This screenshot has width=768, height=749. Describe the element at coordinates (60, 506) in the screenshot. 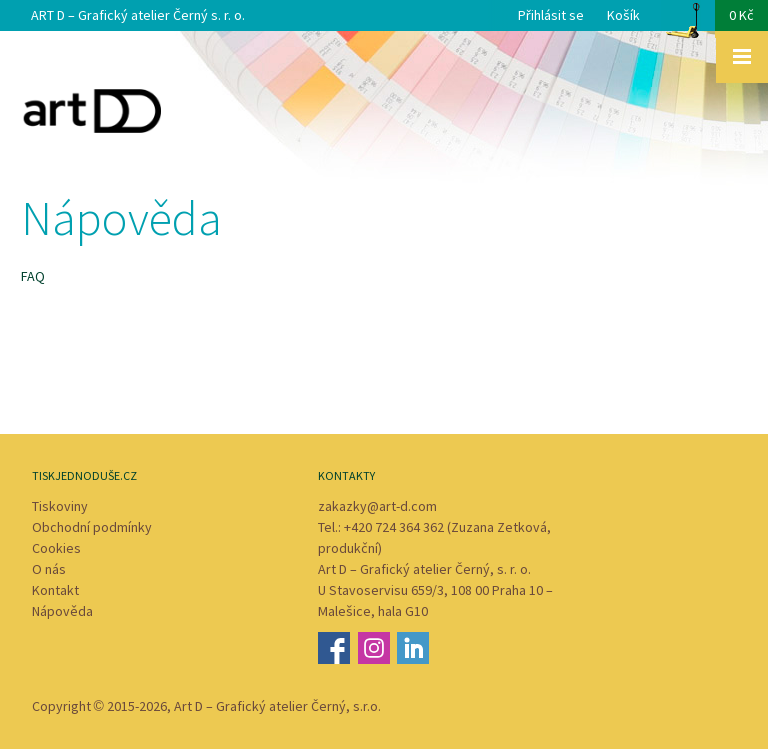

I see `Tiskoviny` at that location.